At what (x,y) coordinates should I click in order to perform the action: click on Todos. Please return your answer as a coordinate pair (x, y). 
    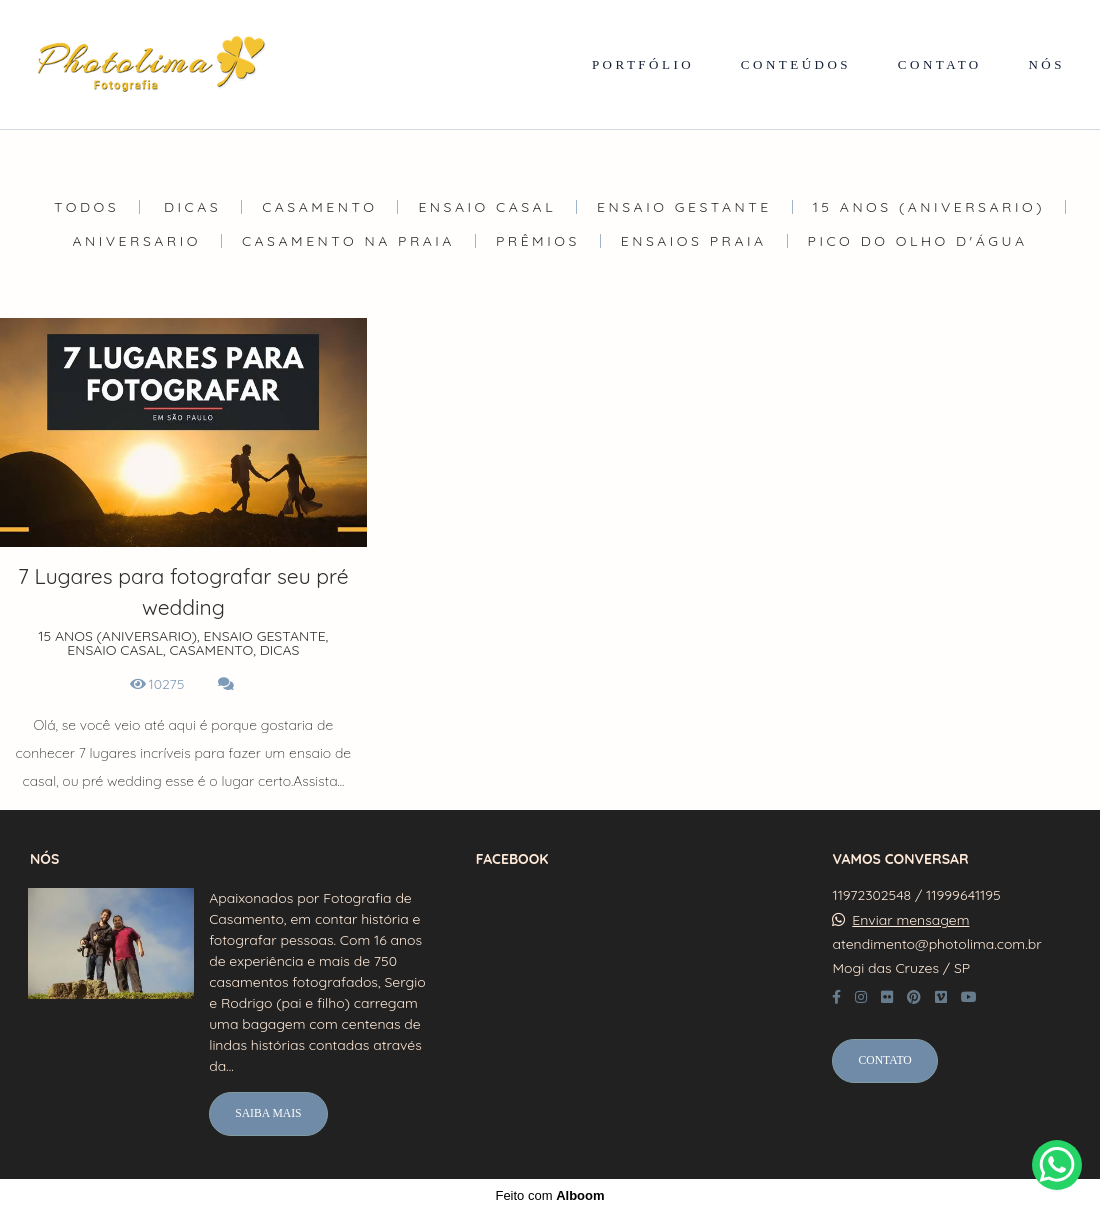
    Looking at the image, I should click on (86, 207).